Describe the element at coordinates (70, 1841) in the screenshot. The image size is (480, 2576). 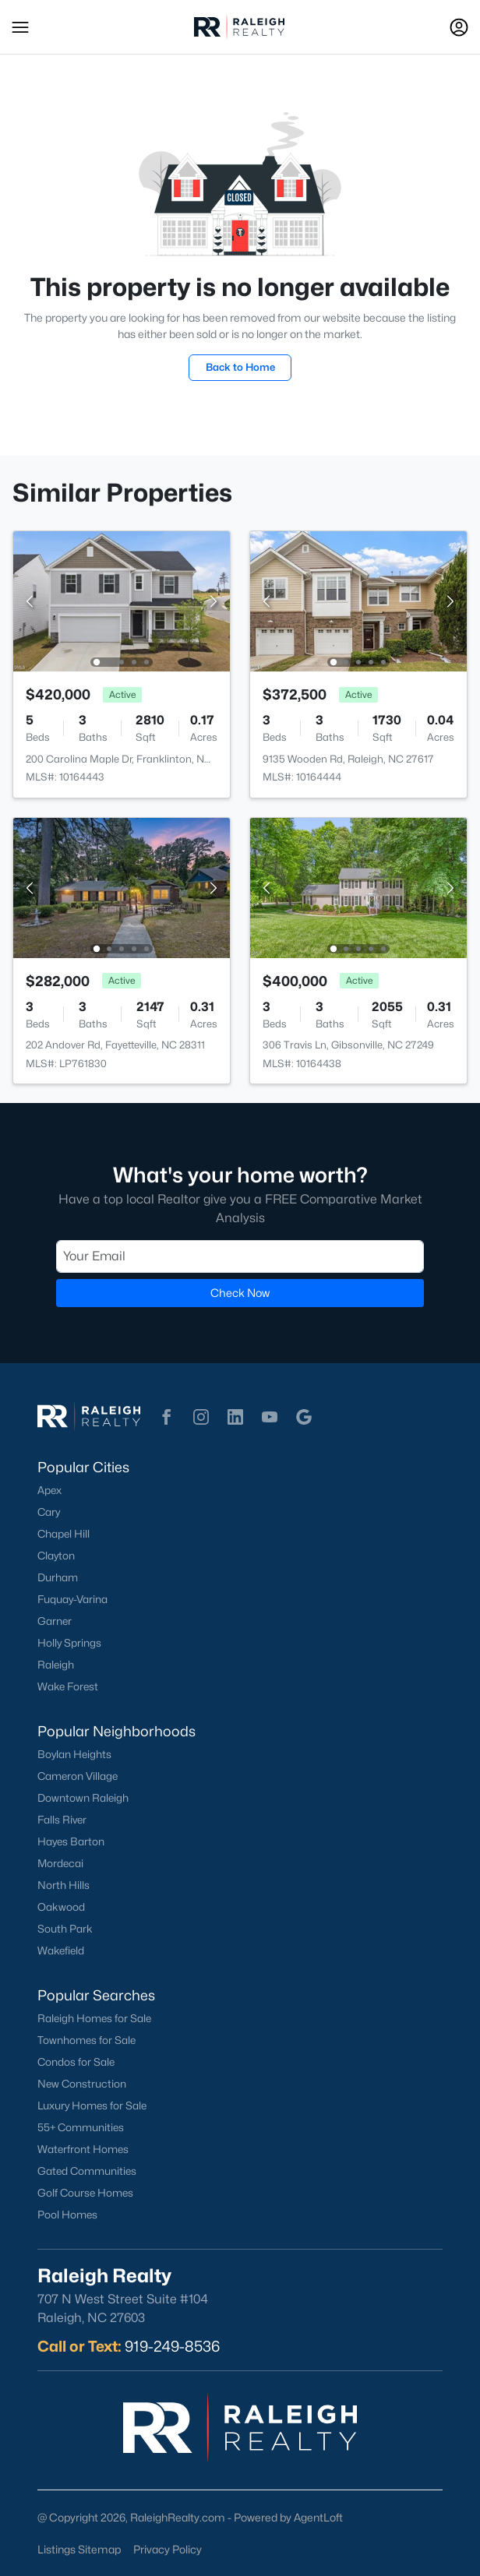
I see `Hayes Barton` at that location.